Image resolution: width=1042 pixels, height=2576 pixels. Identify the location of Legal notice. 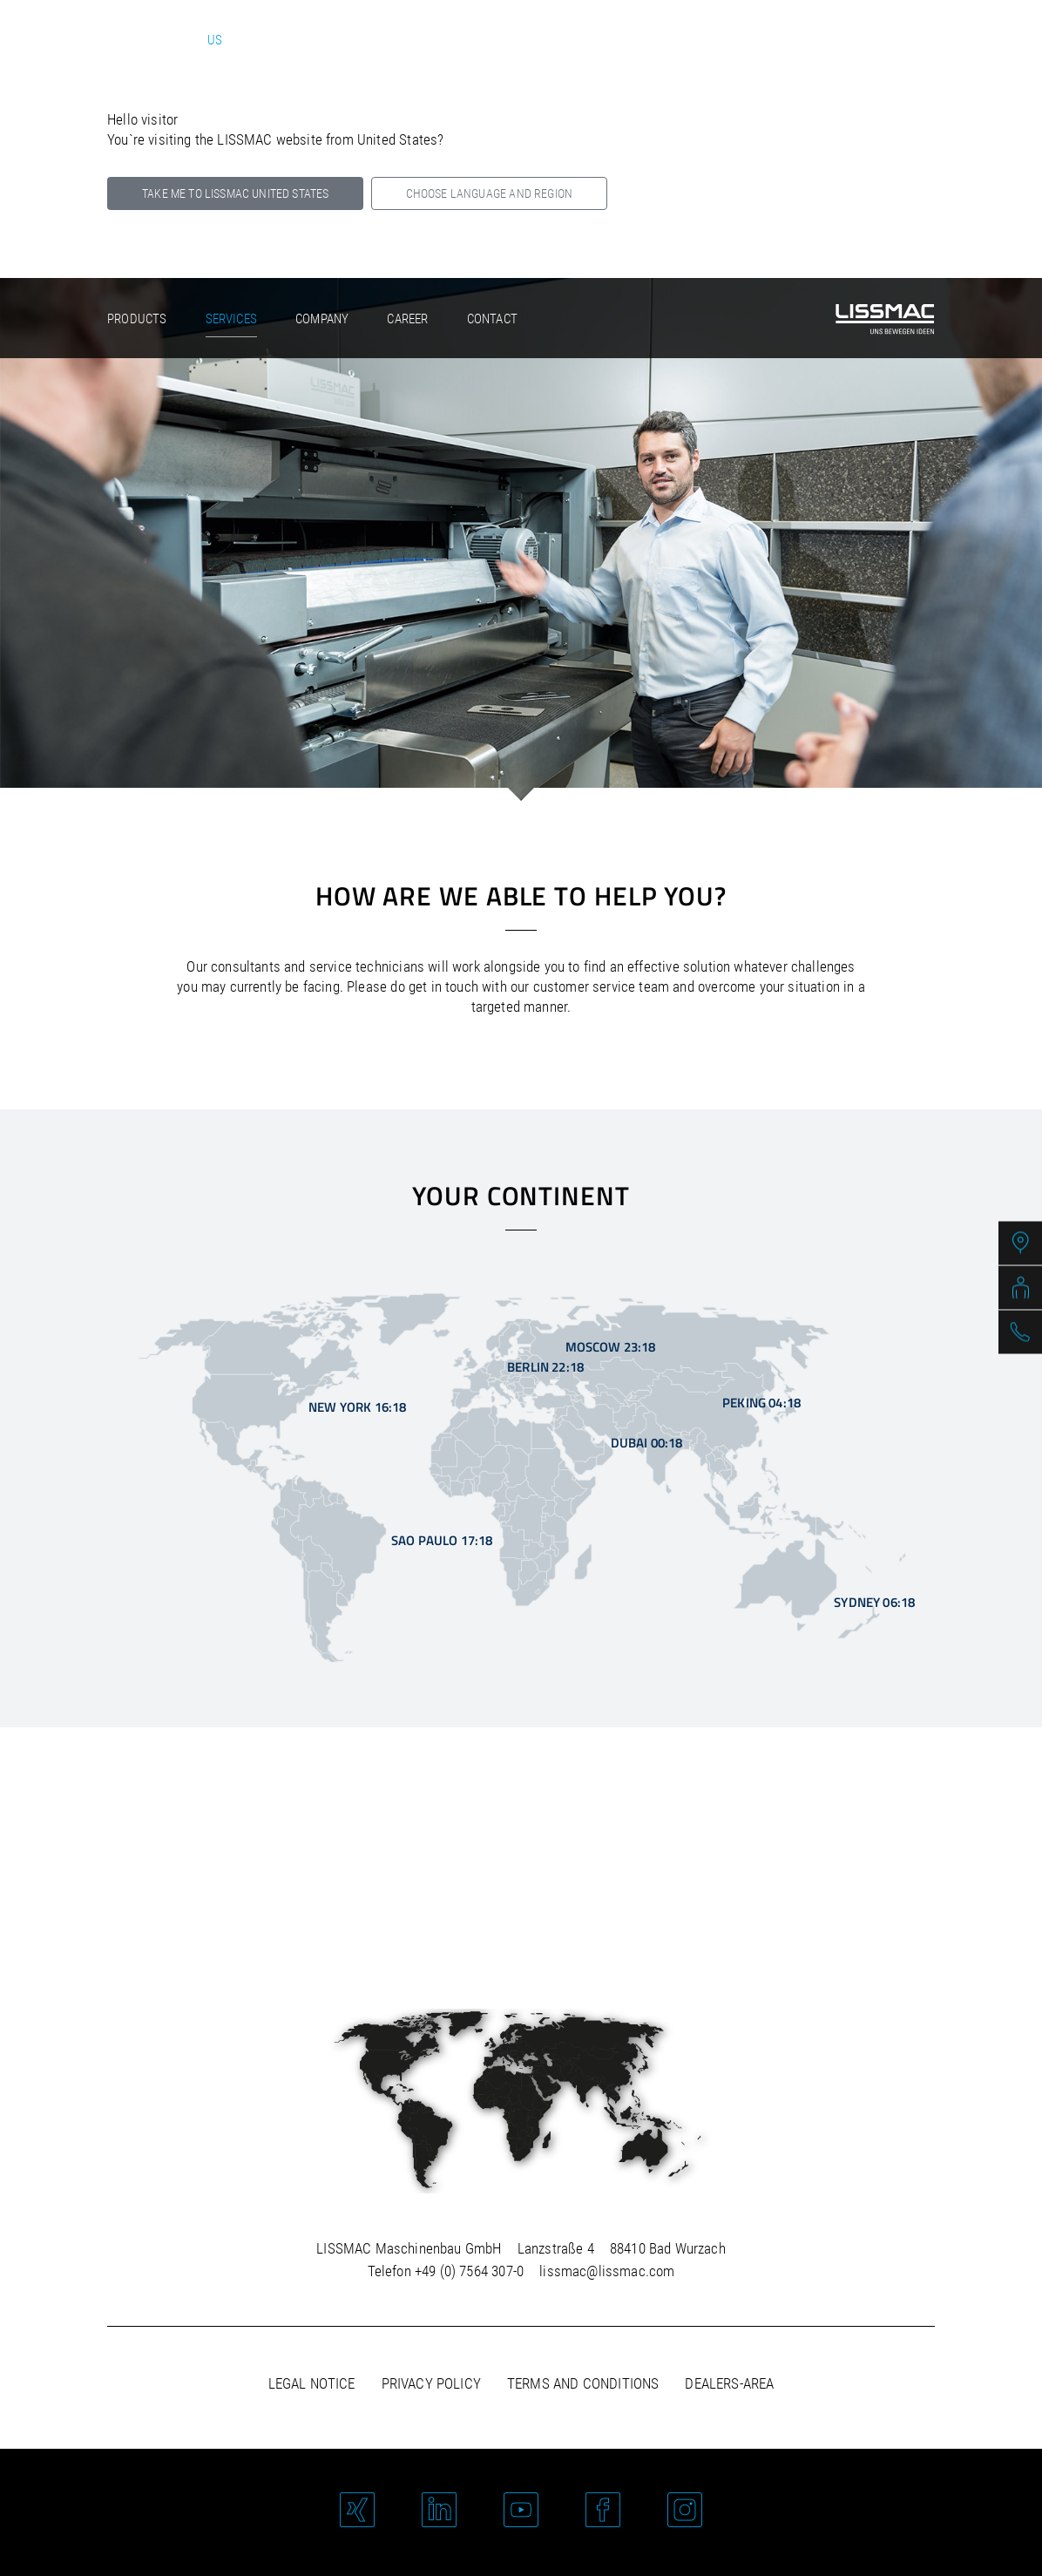
(311, 2383).